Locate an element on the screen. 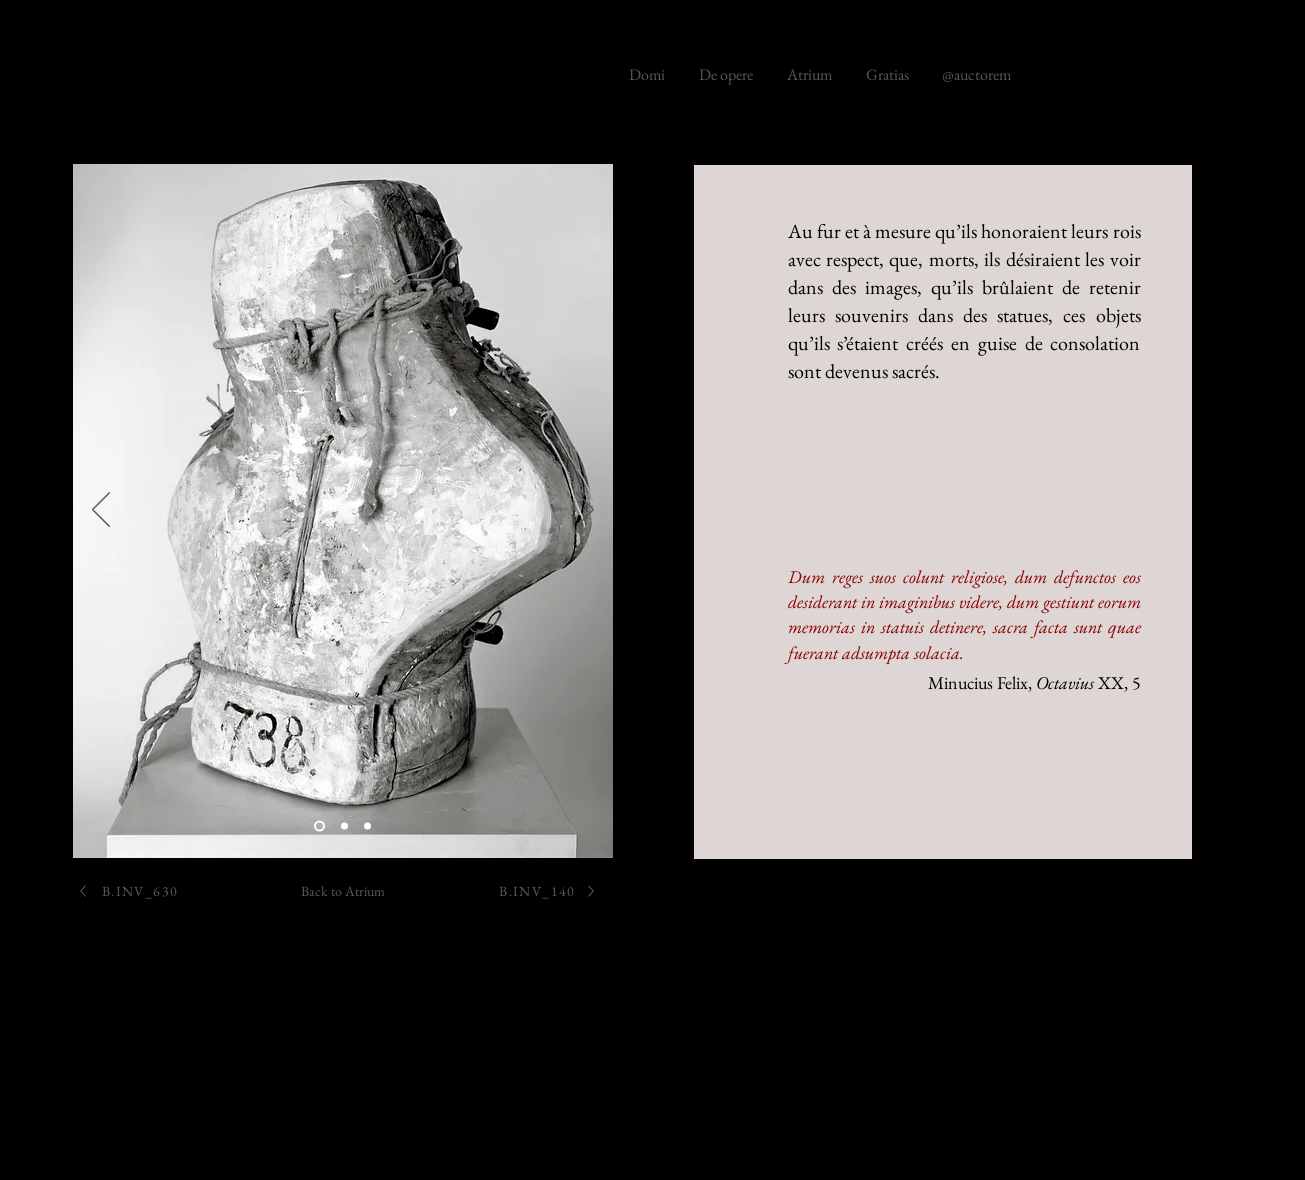 Image resolution: width=1305 pixels, height=1180 pixels. [B.INV_140] is located at coordinates (549, 890).